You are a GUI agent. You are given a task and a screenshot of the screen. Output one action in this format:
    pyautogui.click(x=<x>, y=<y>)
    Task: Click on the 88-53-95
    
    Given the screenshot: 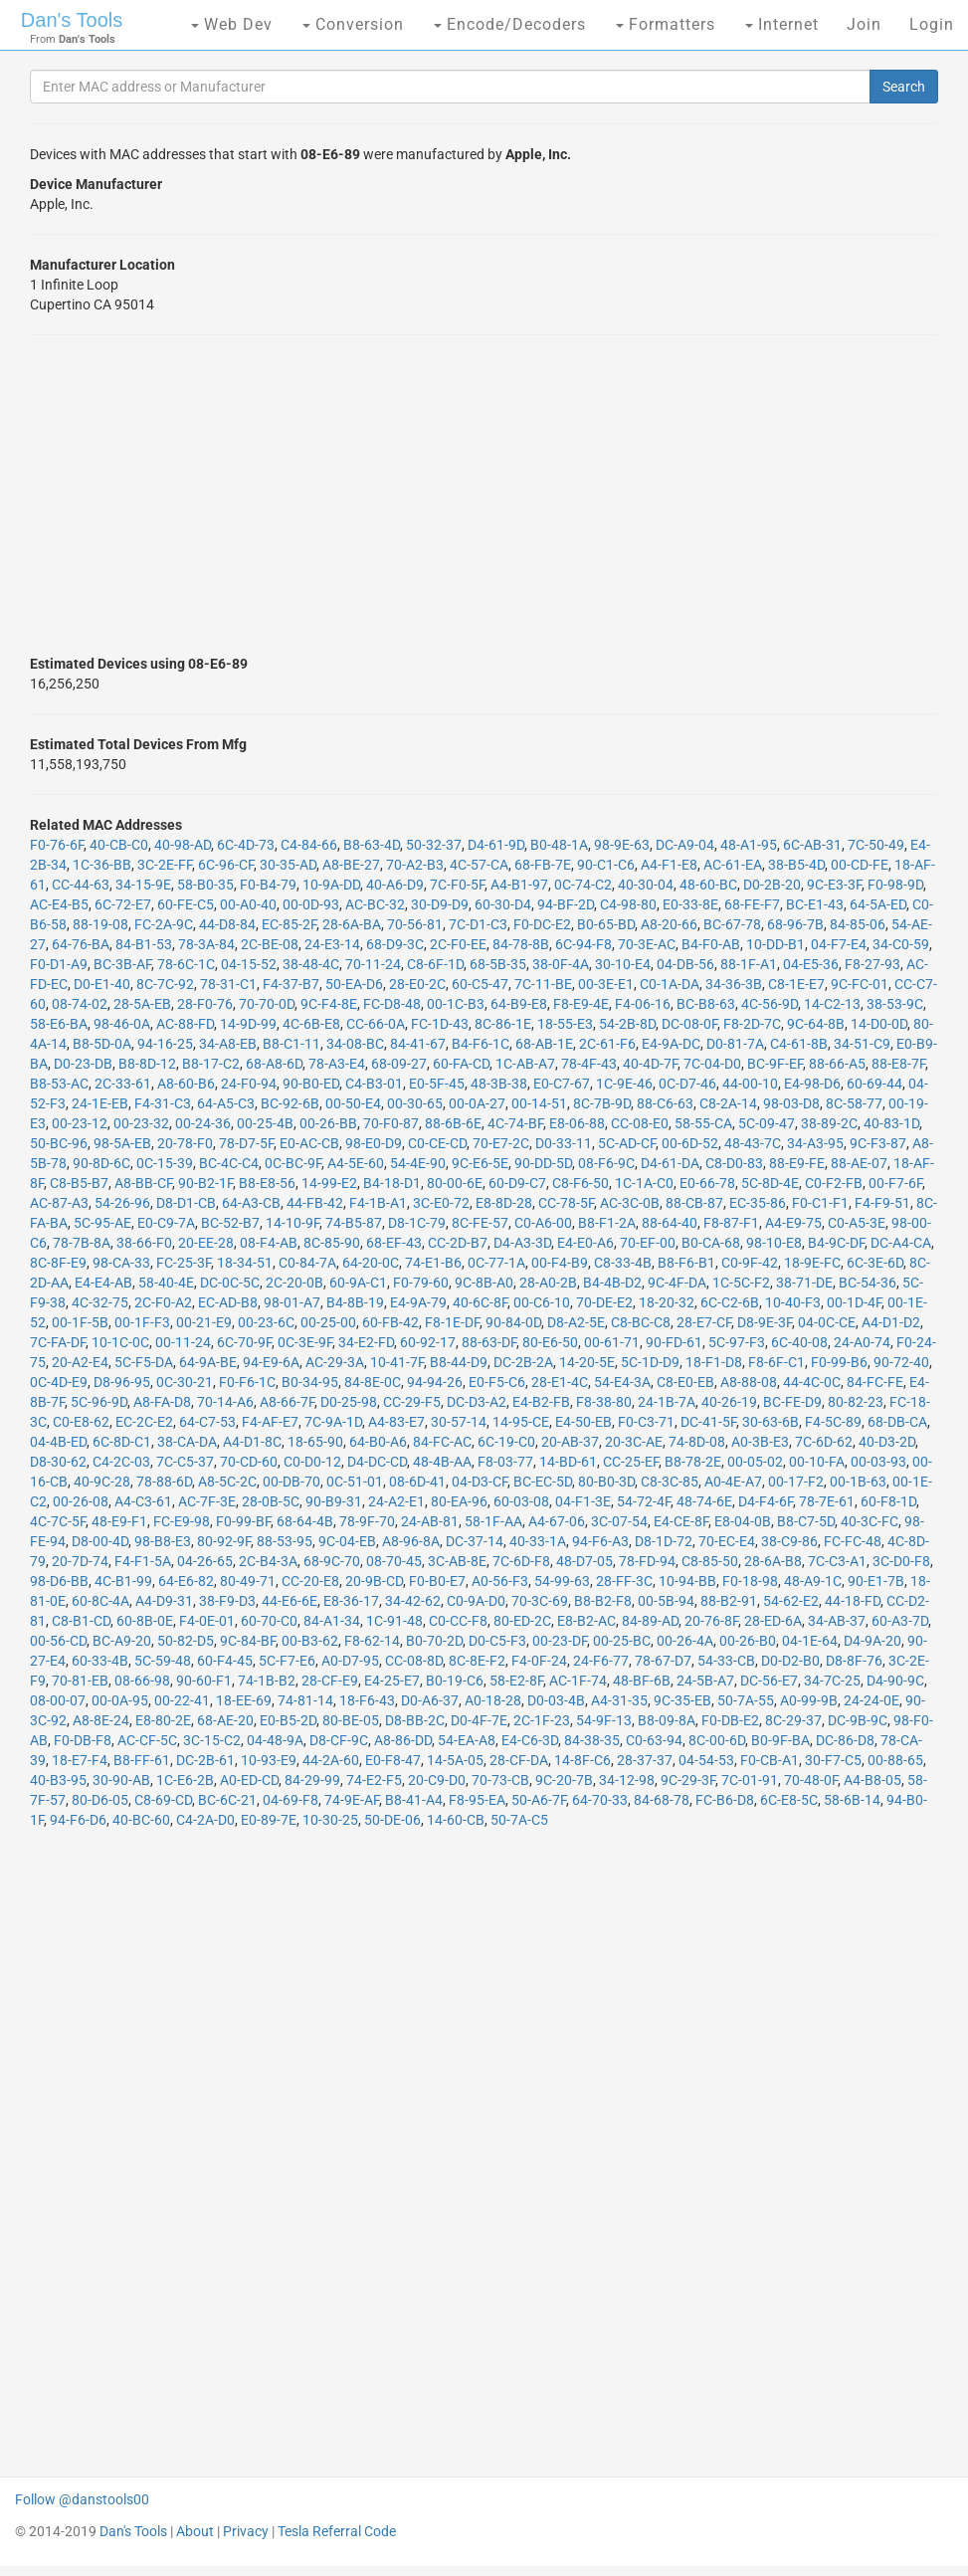 What is the action you would take?
    pyautogui.click(x=284, y=1541)
    